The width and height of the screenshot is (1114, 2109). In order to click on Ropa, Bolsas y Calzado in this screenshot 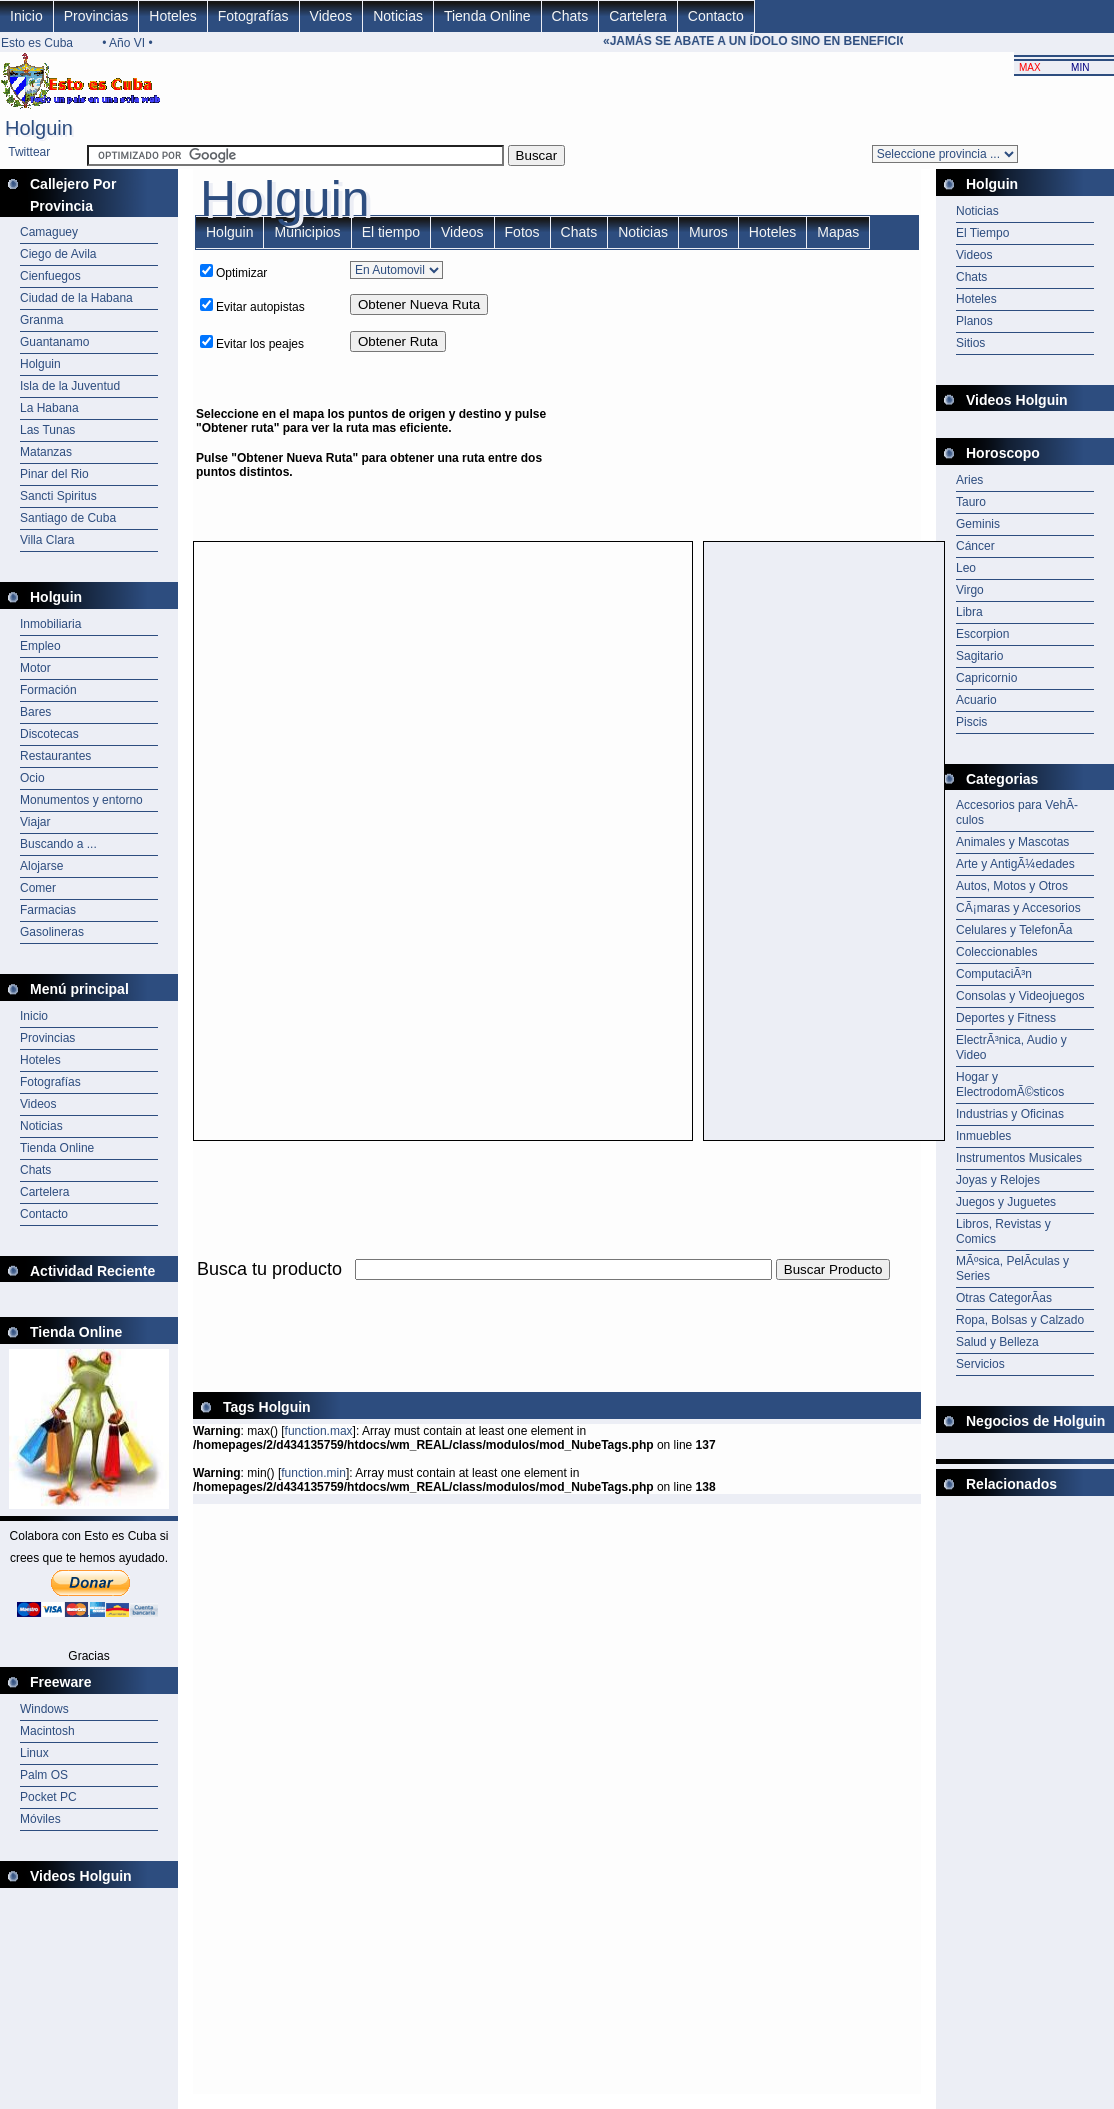, I will do `click(1020, 1320)`.